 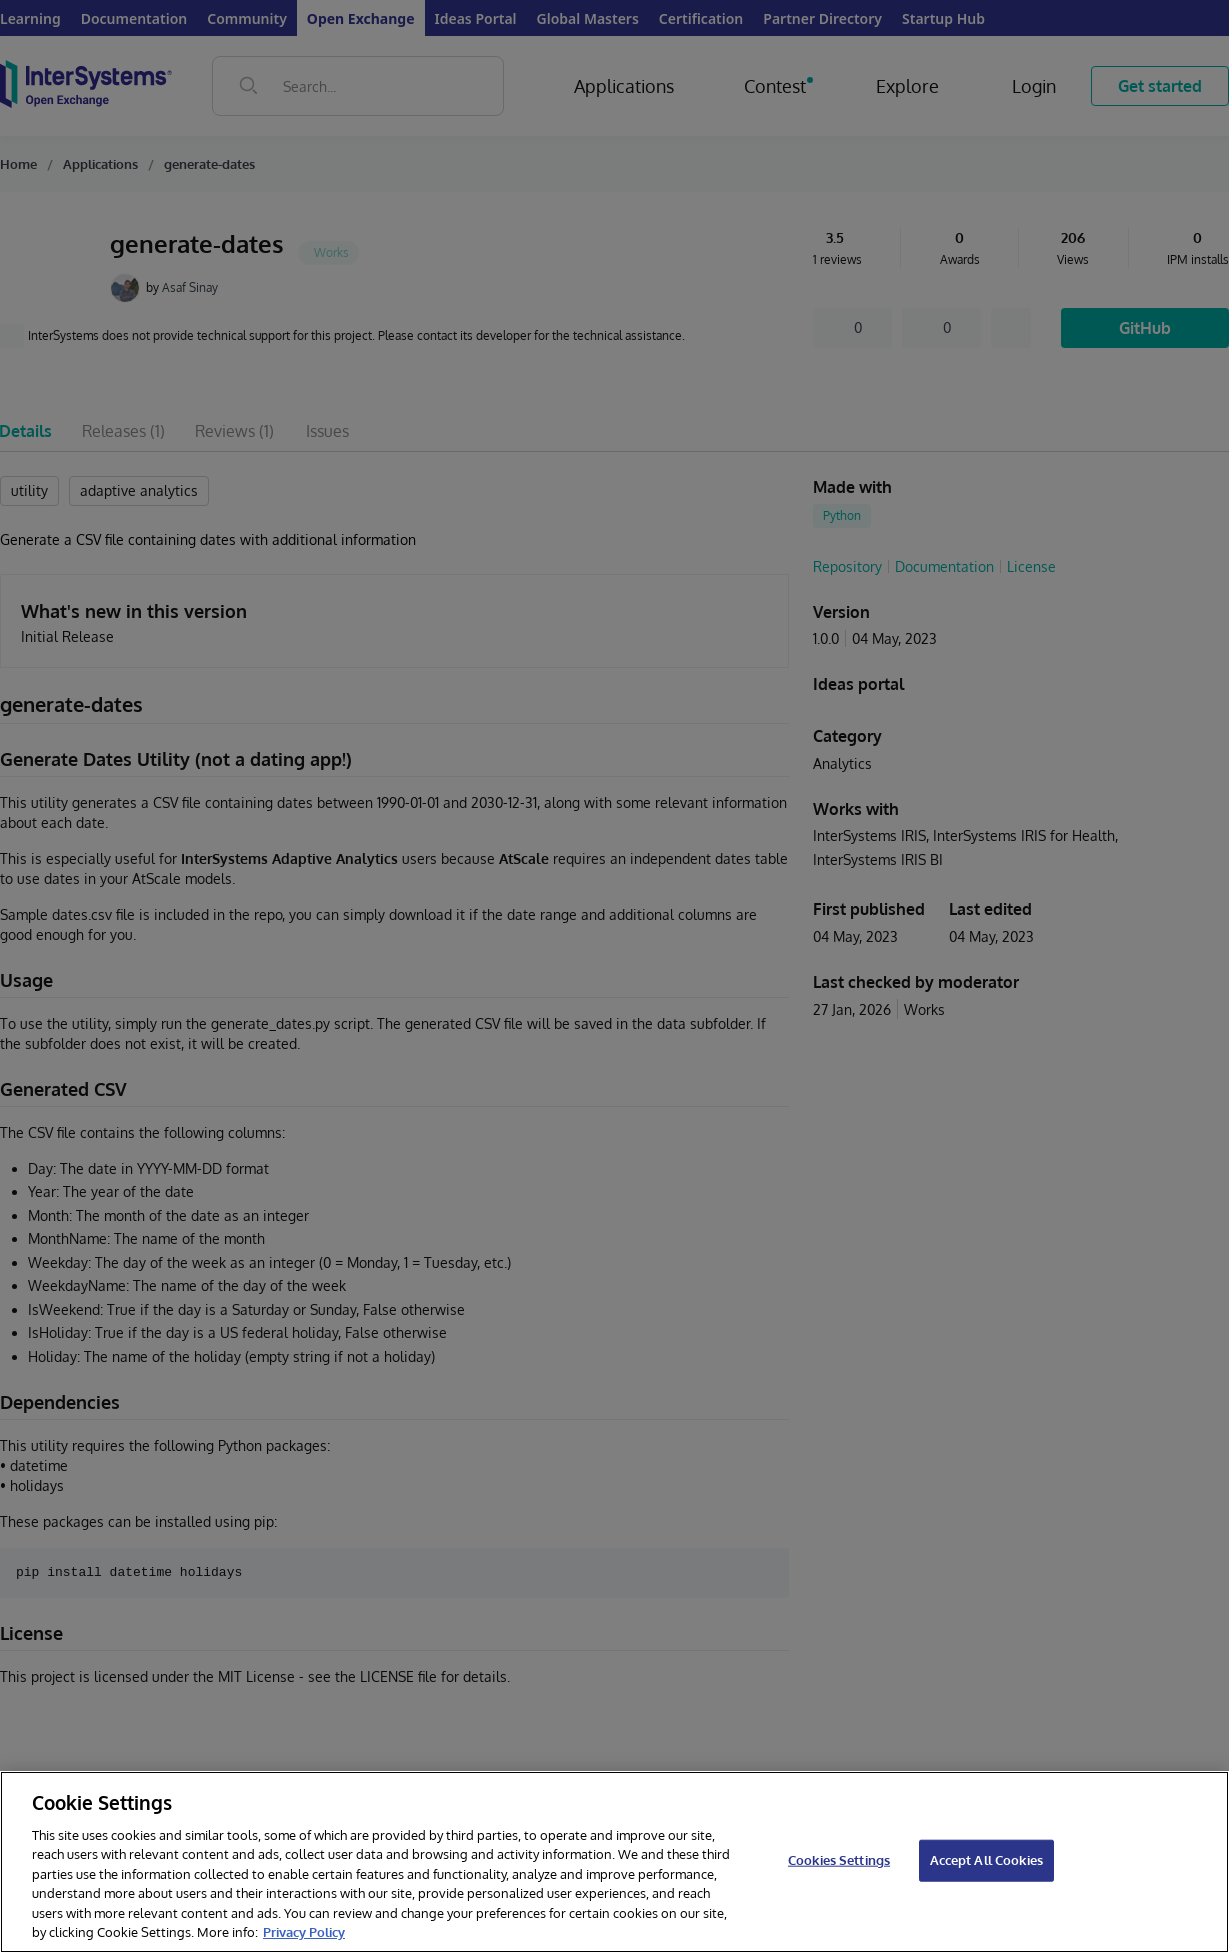 What do you see at coordinates (614, 1862) in the screenshot?
I see `[region]` at bounding box center [614, 1862].